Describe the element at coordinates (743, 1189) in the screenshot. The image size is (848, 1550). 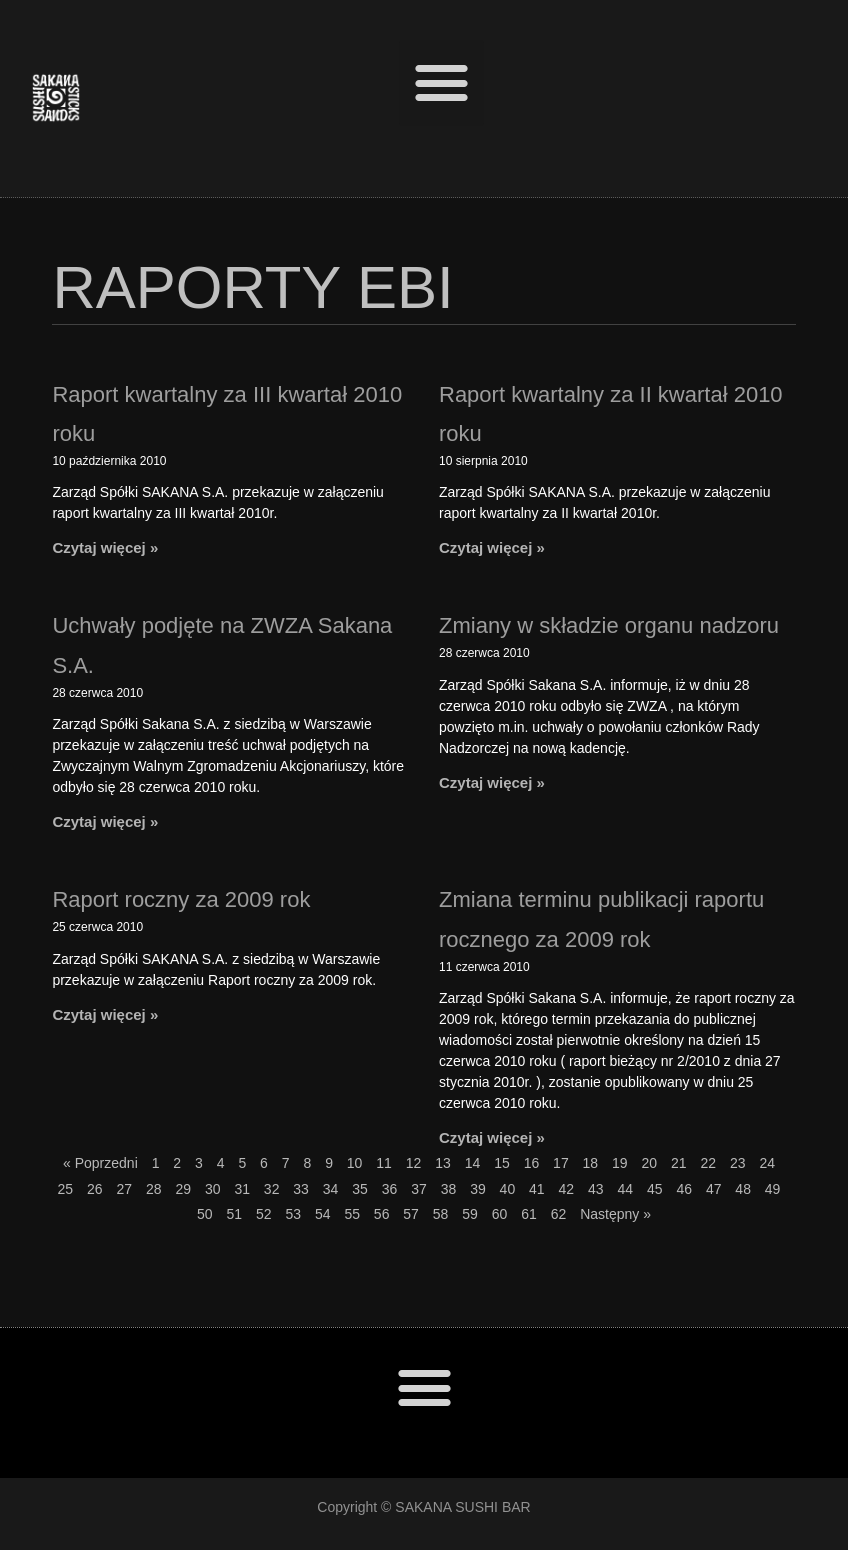
I see `48` at that location.